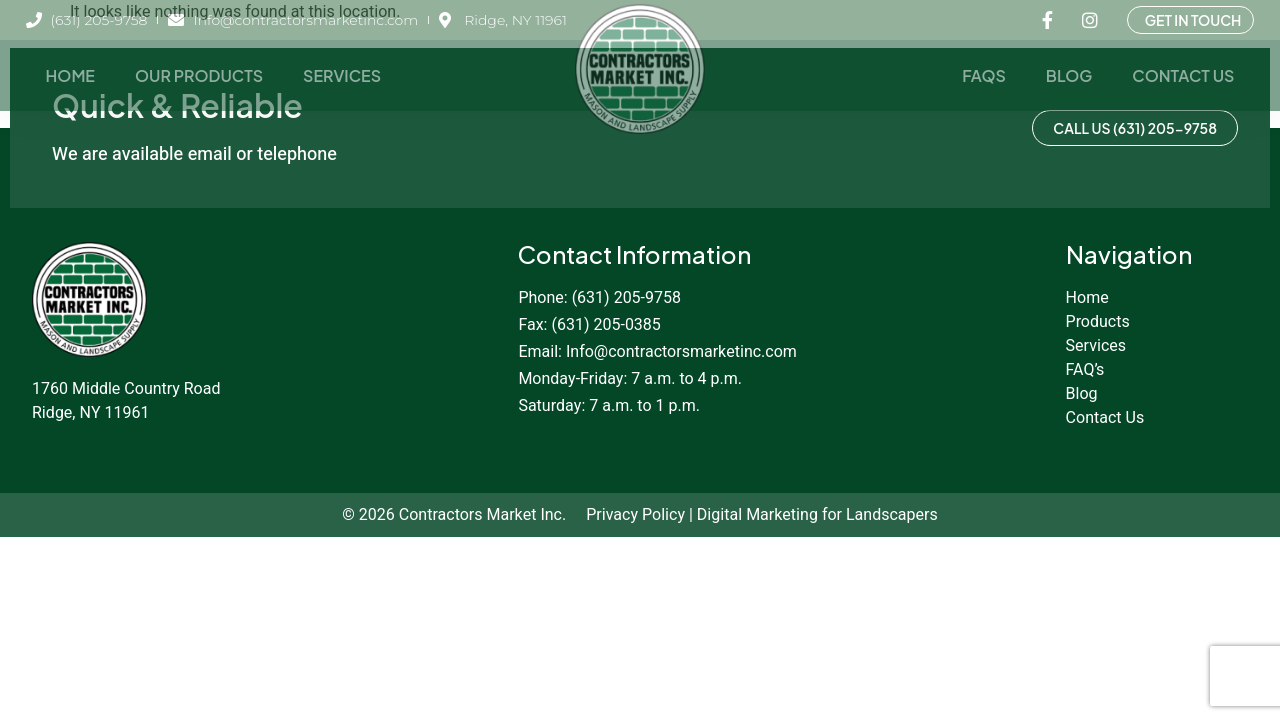 The image size is (1280, 720). I want to click on FAQs, so click(984, 75).